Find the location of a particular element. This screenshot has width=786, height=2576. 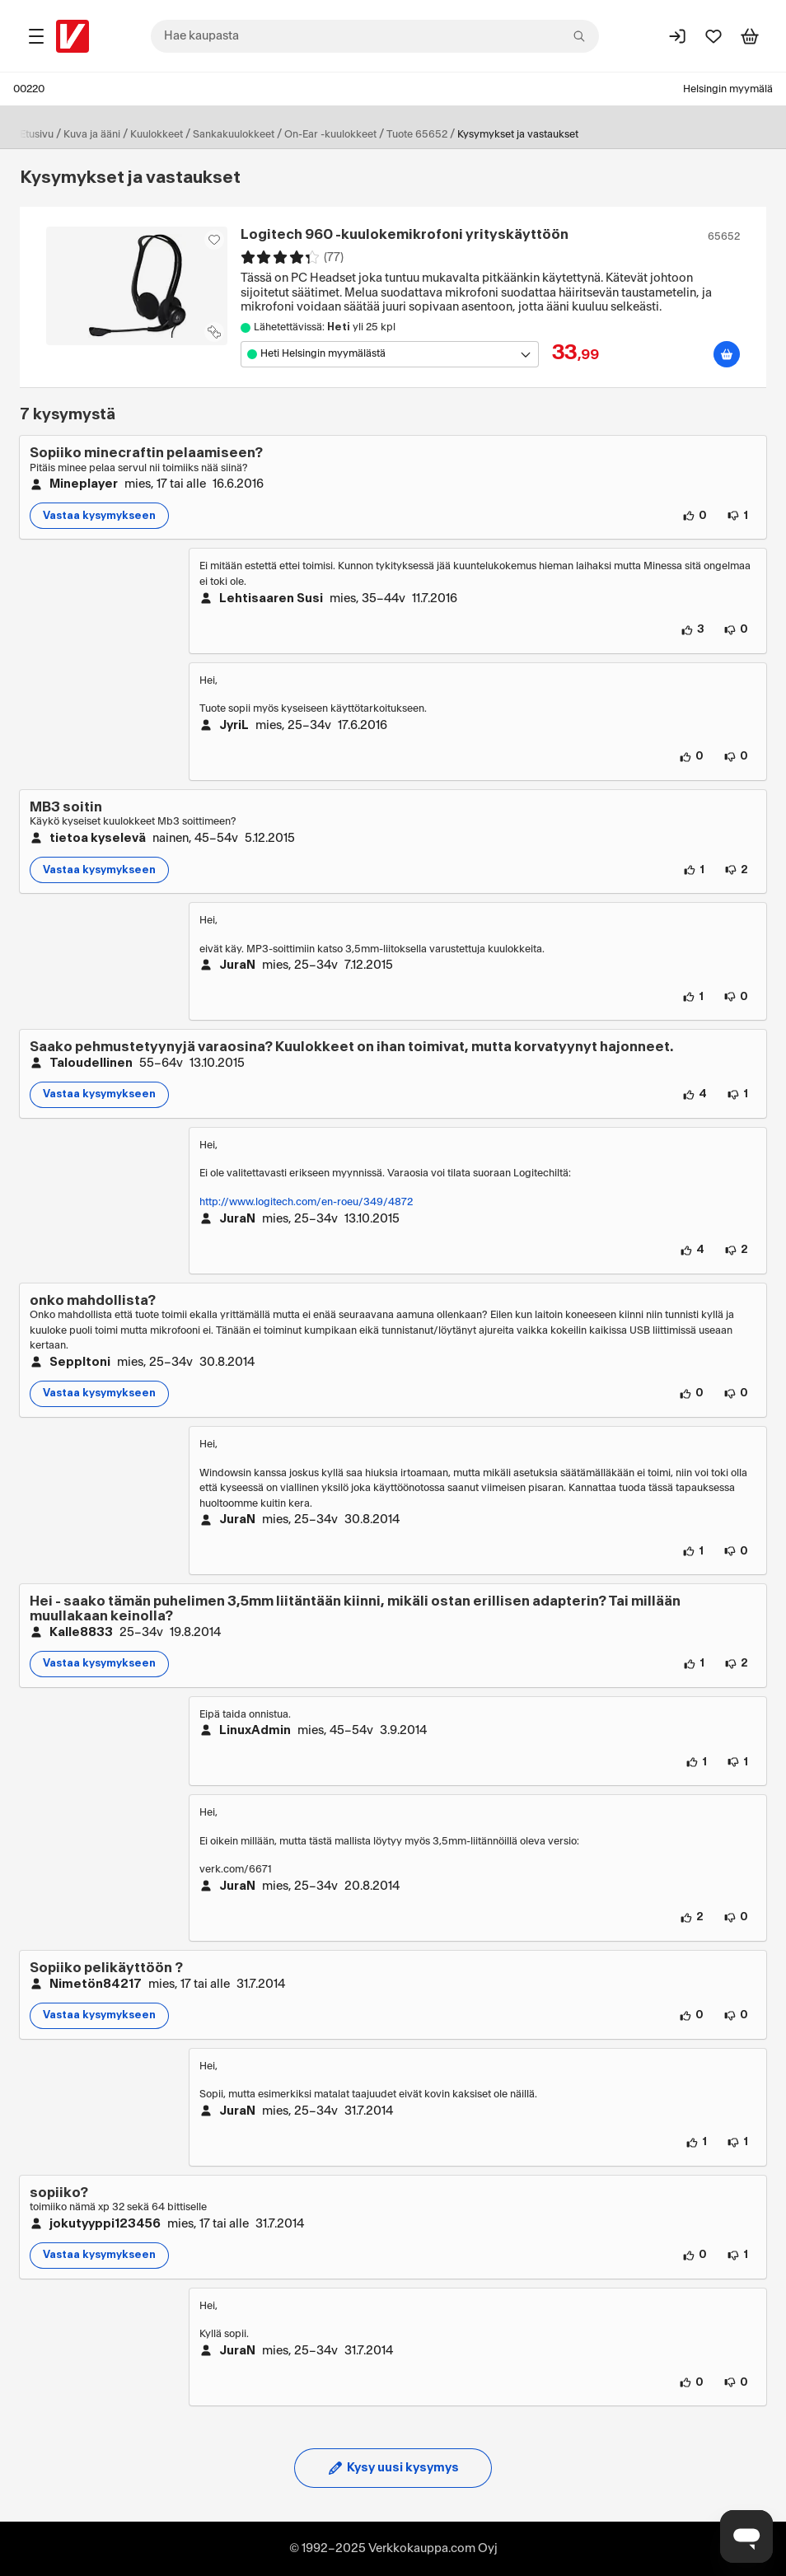

[3 henkilöä pitää vastauksen sisällöstä.] is located at coordinates (692, 630).